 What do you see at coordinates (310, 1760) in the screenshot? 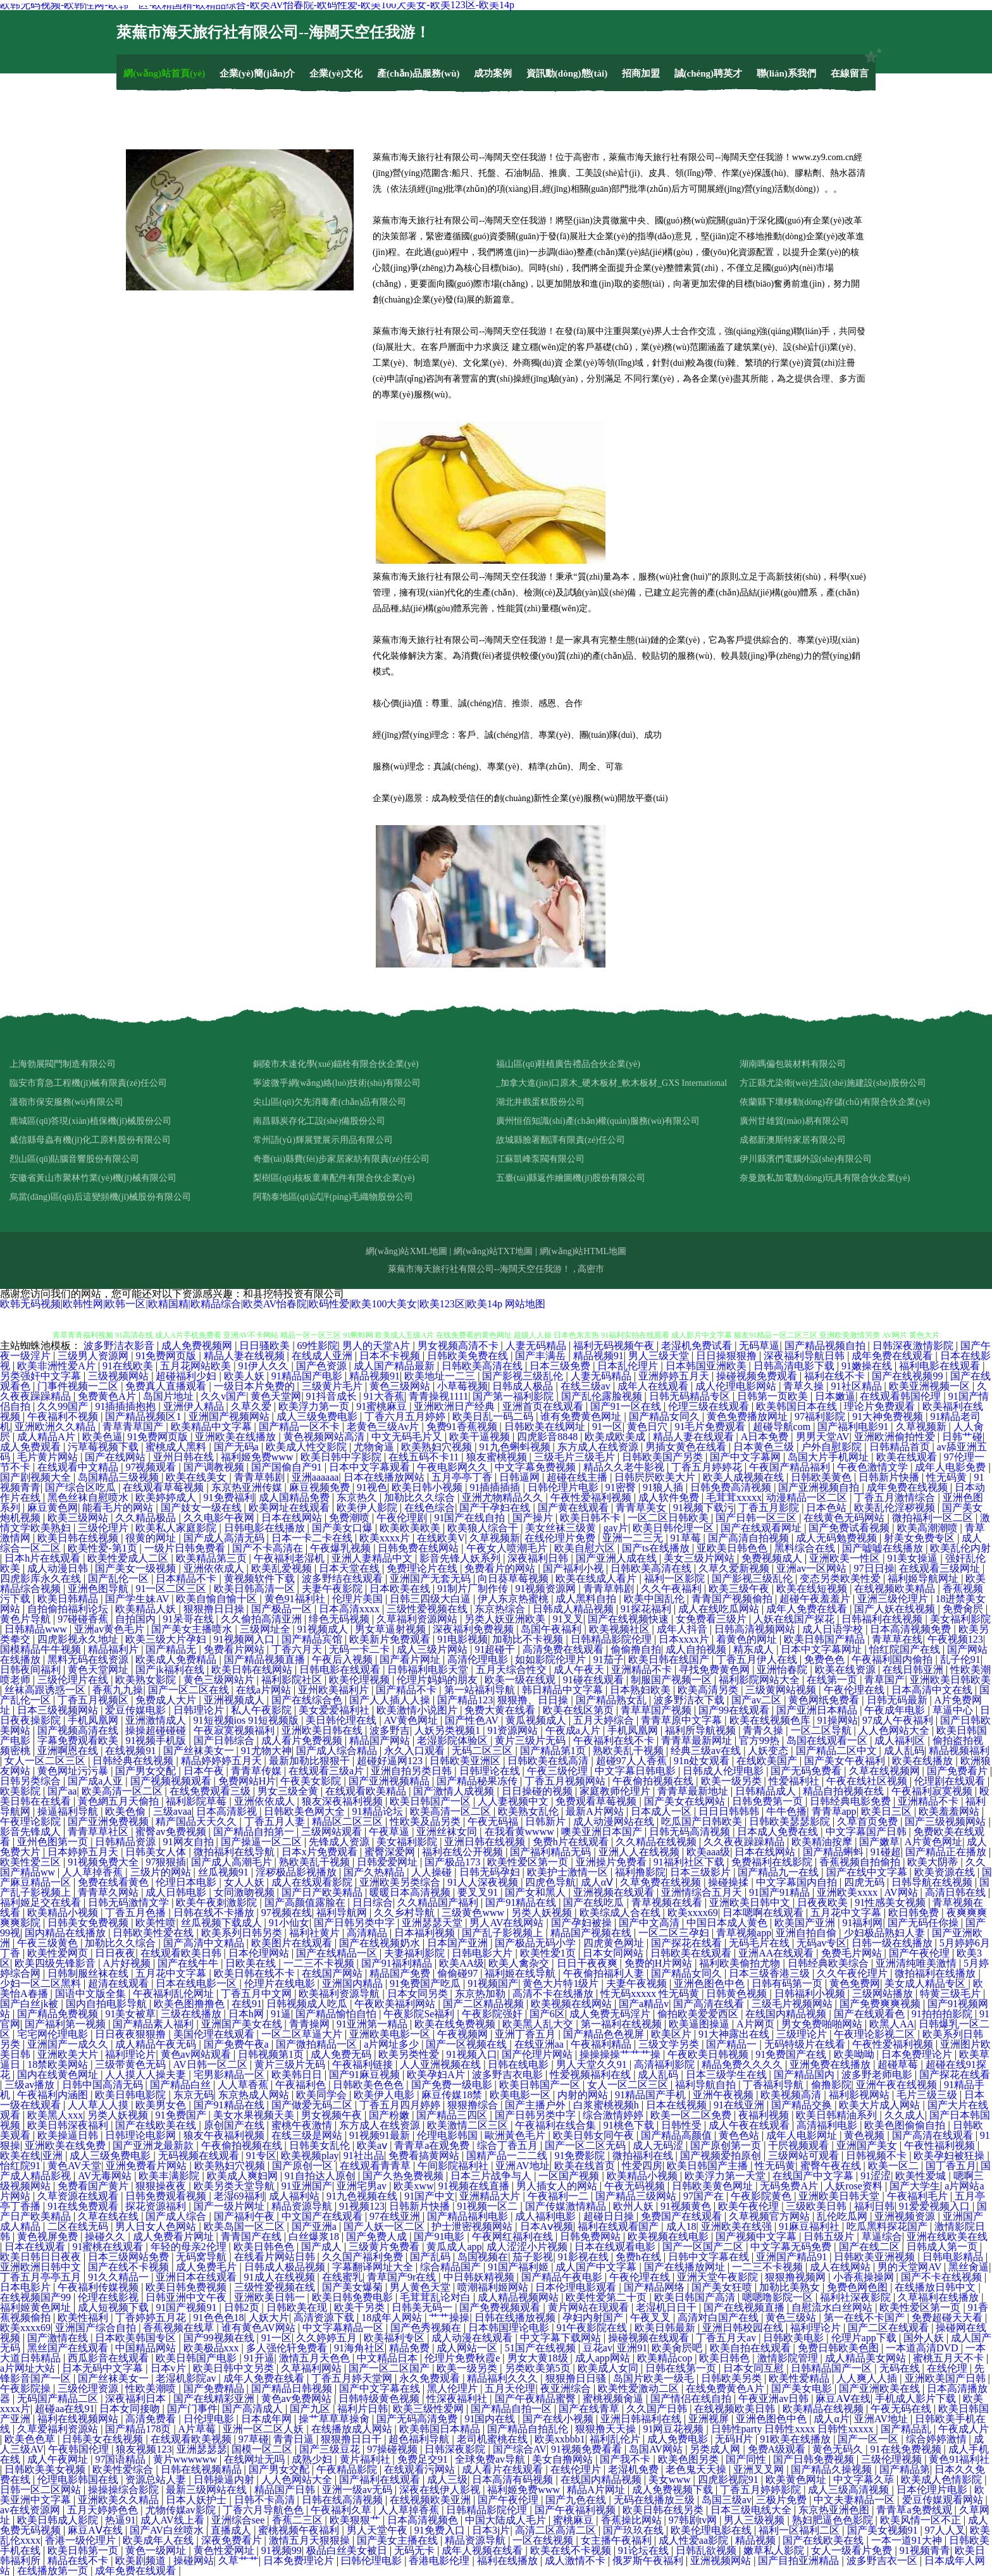
I see `最新加勒比狠狠干` at bounding box center [310, 1760].